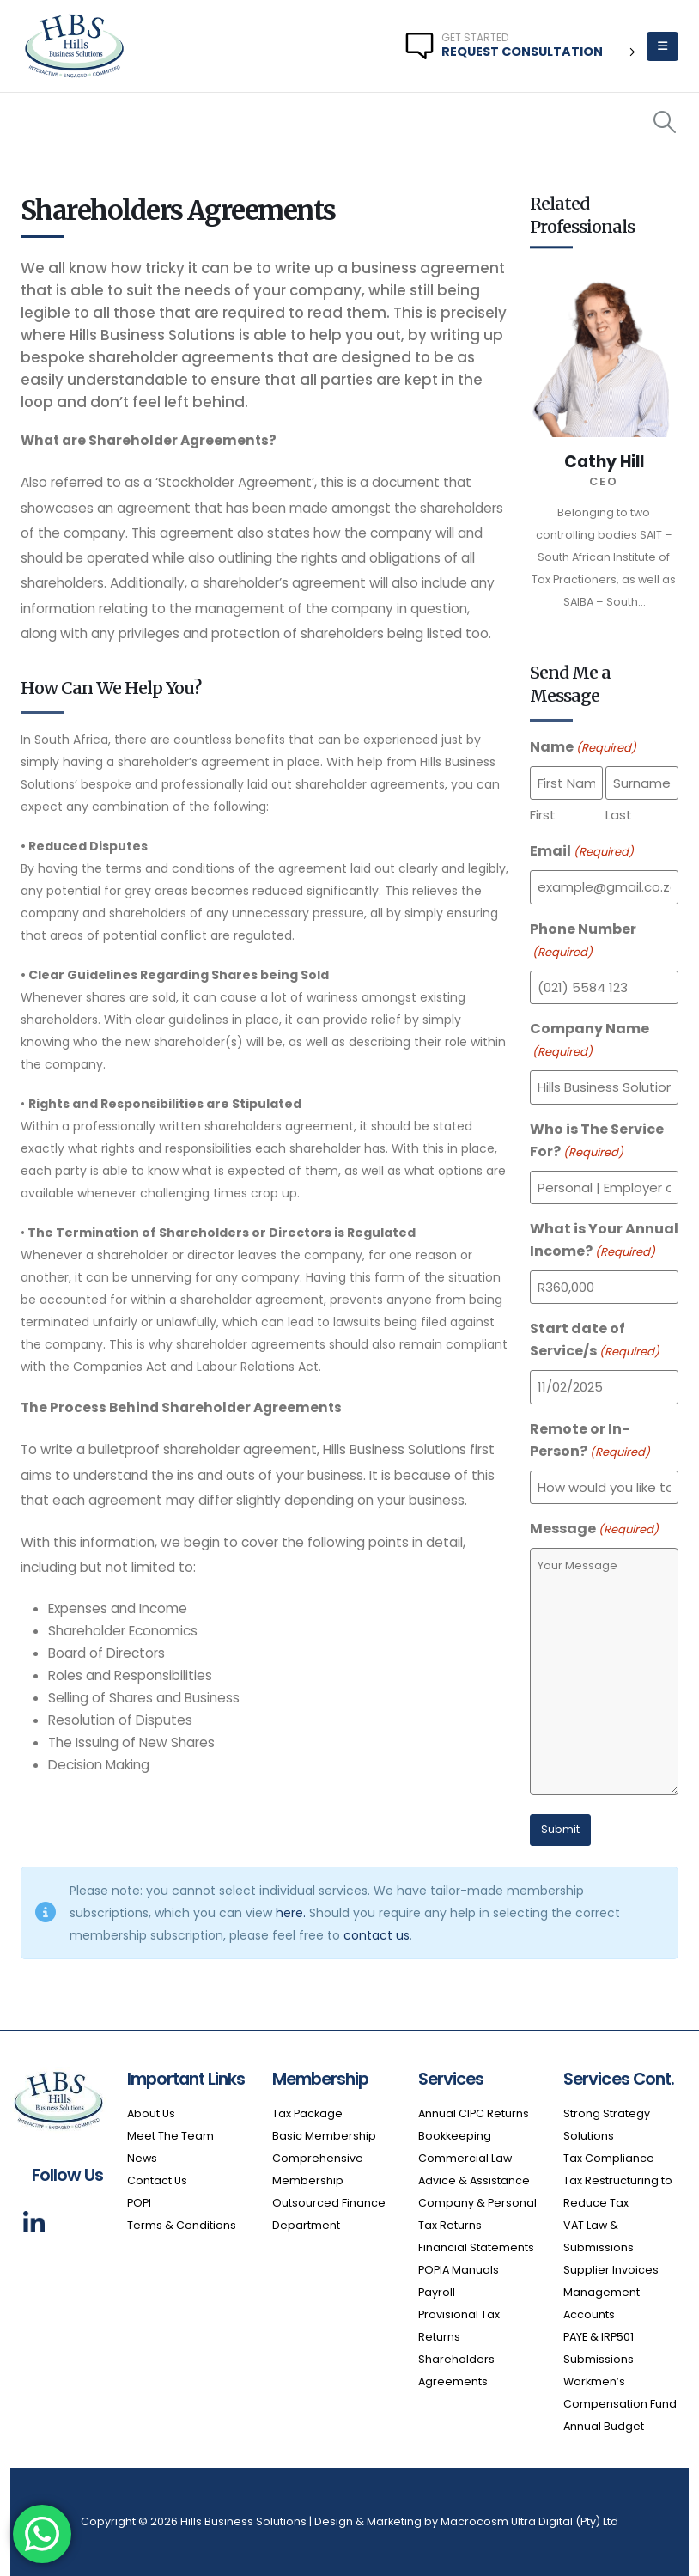 The image size is (699, 2576). What do you see at coordinates (618, 815) in the screenshot?
I see `Last` at bounding box center [618, 815].